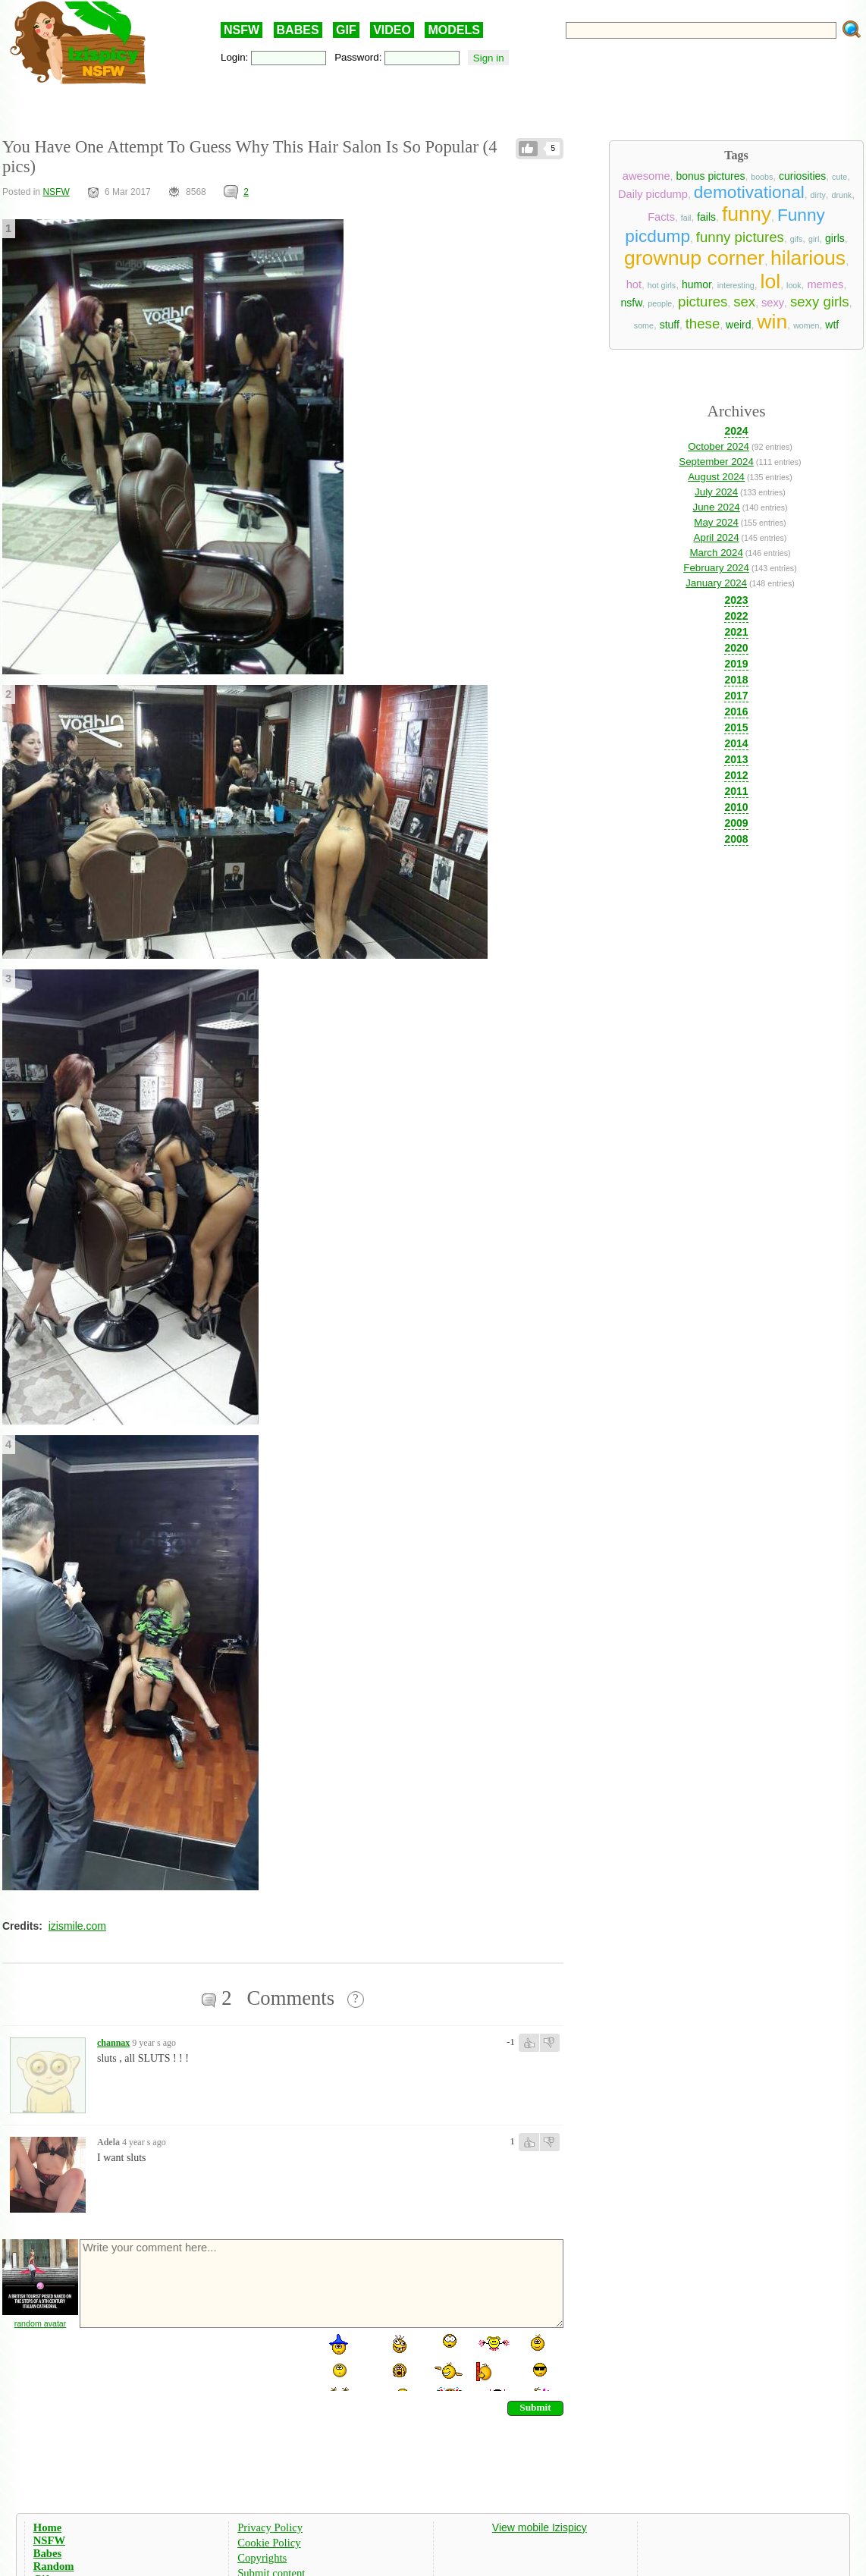 The image size is (866, 2576). What do you see at coordinates (842, 194) in the screenshot?
I see `drunk` at bounding box center [842, 194].